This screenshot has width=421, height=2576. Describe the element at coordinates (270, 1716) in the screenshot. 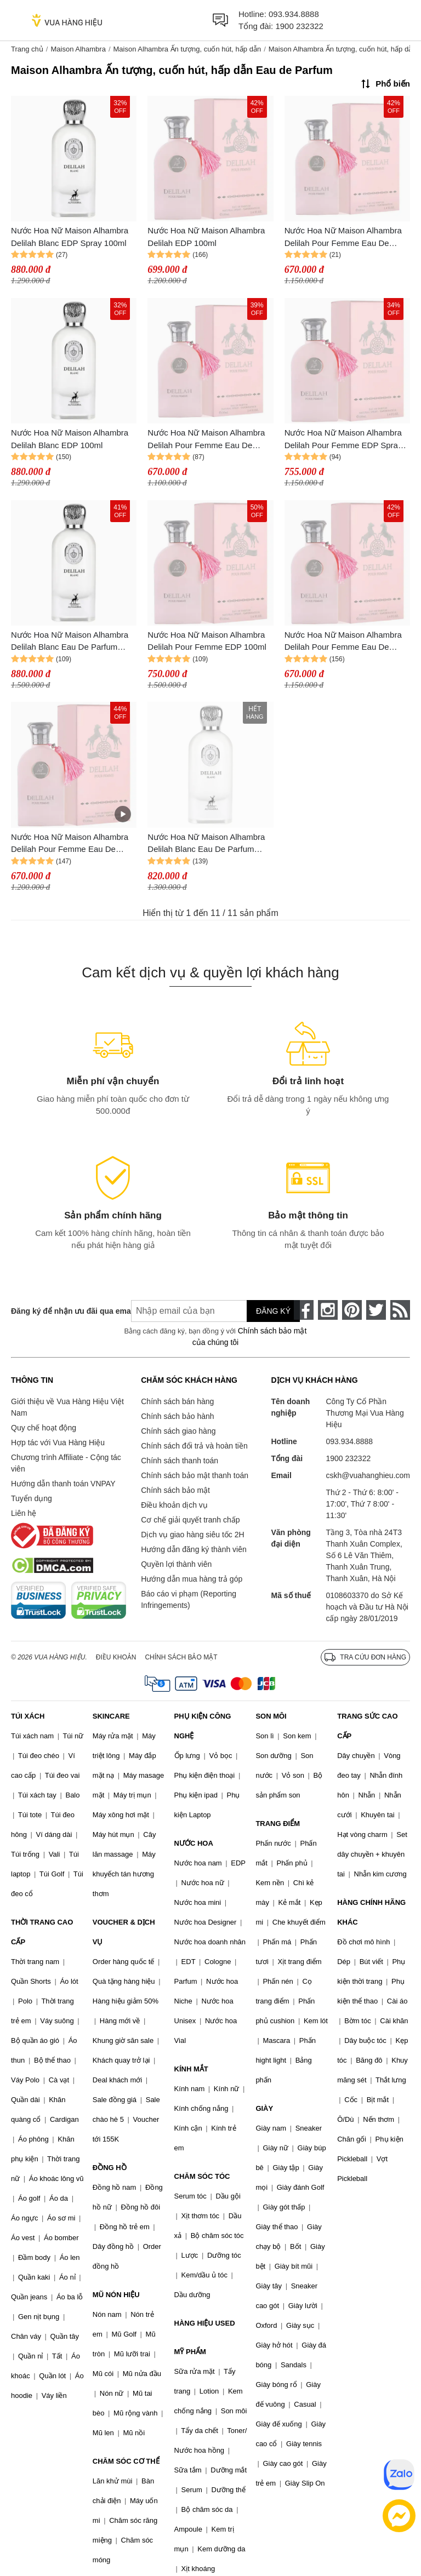

I see `SON MÔI` at that location.